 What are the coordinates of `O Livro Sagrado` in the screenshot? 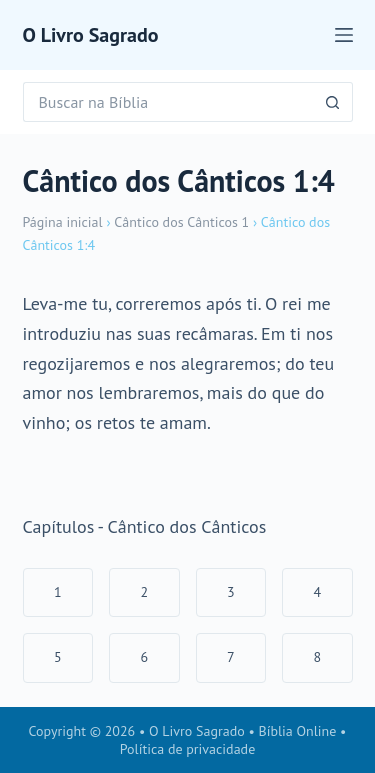 It's located at (91, 35).